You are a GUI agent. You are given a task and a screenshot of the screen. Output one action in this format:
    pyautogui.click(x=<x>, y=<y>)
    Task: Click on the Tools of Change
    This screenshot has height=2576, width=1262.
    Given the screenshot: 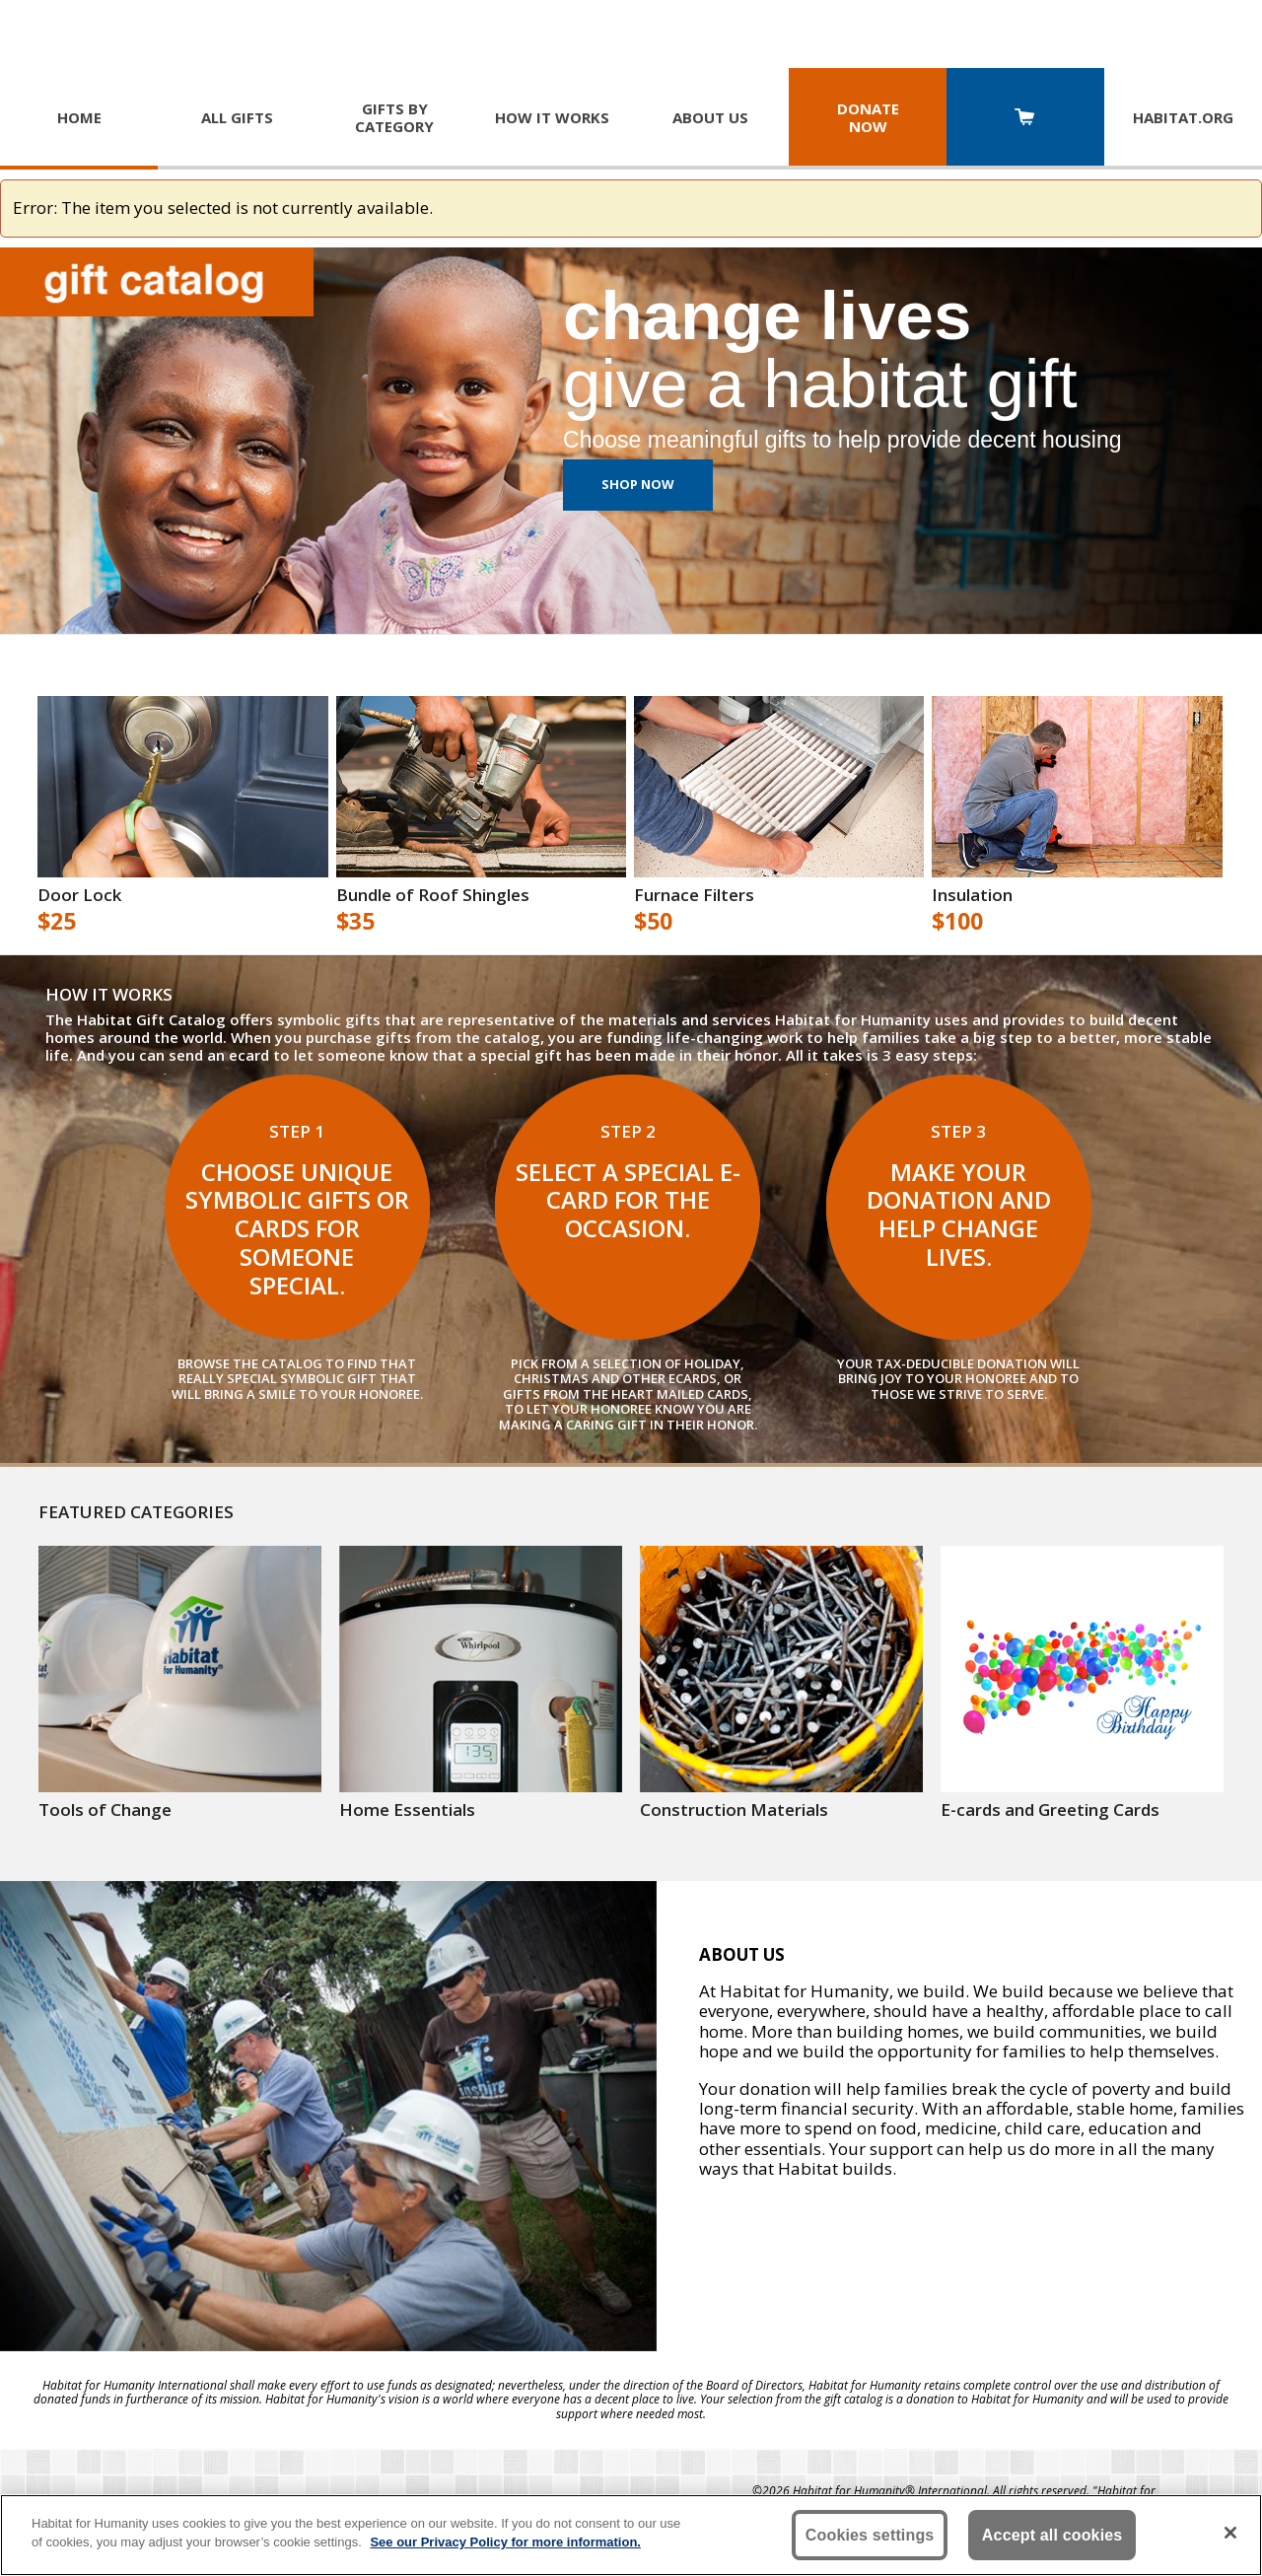 What is the action you would take?
    pyautogui.click(x=105, y=1810)
    